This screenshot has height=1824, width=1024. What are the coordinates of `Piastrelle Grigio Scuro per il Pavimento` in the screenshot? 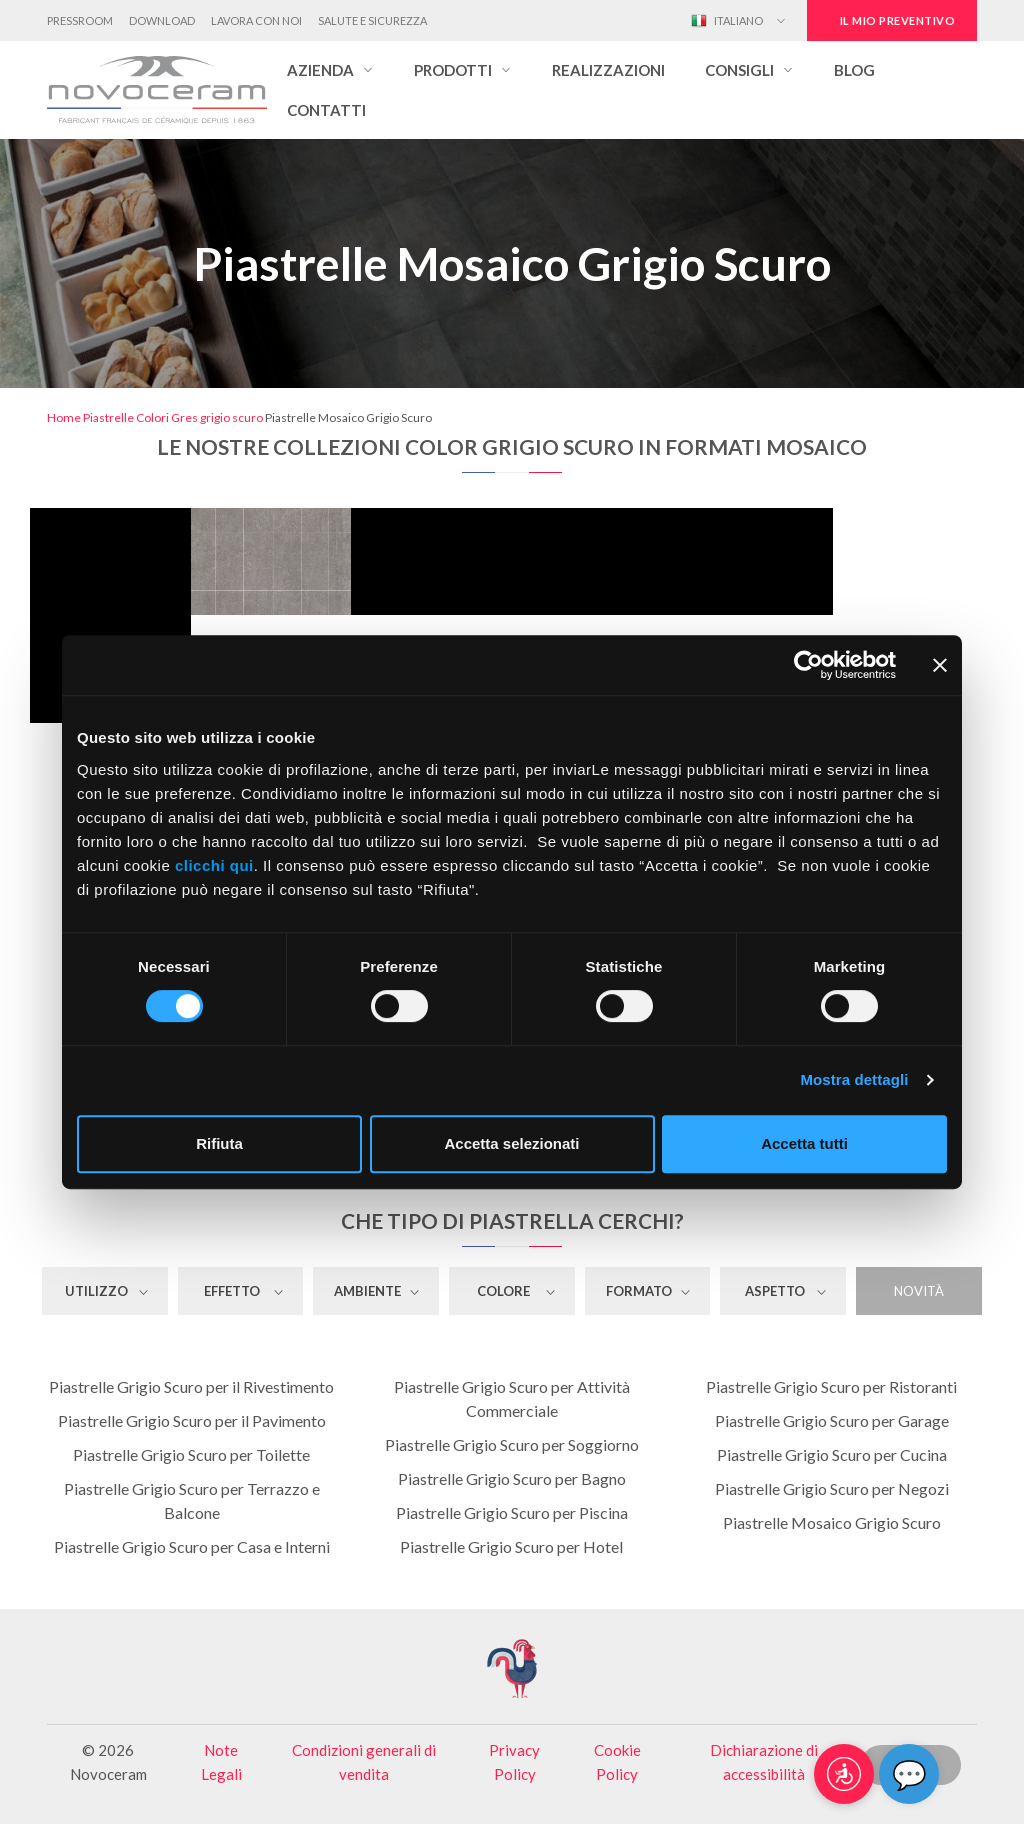 It's located at (192, 1420).